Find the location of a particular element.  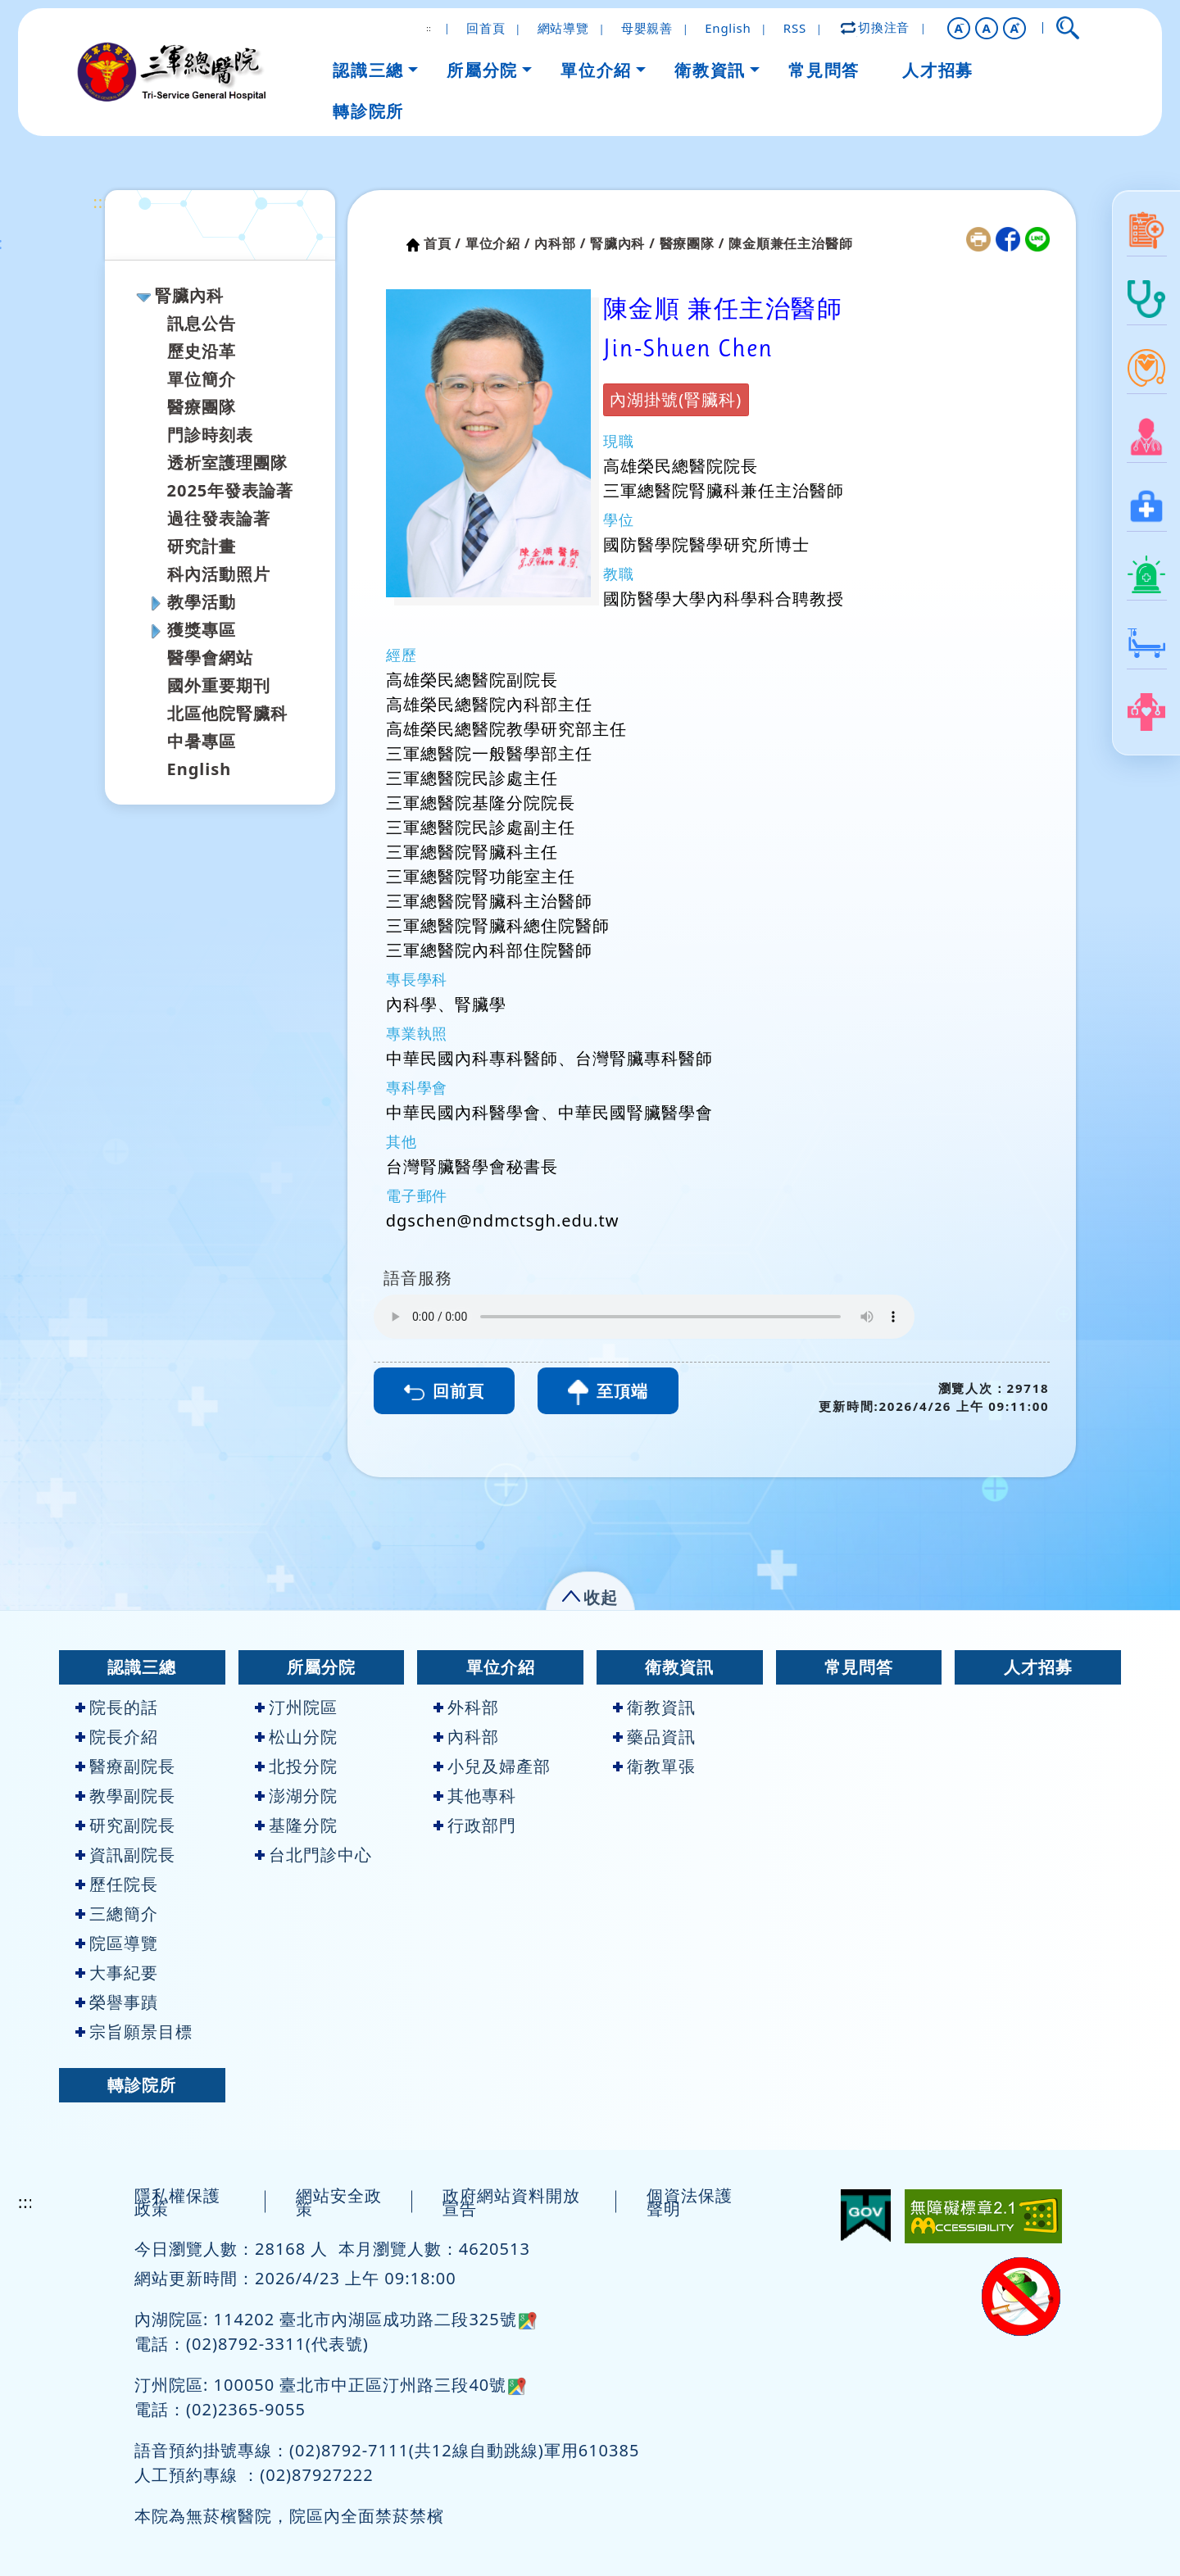

獲獎專區 is located at coordinates (201, 630).